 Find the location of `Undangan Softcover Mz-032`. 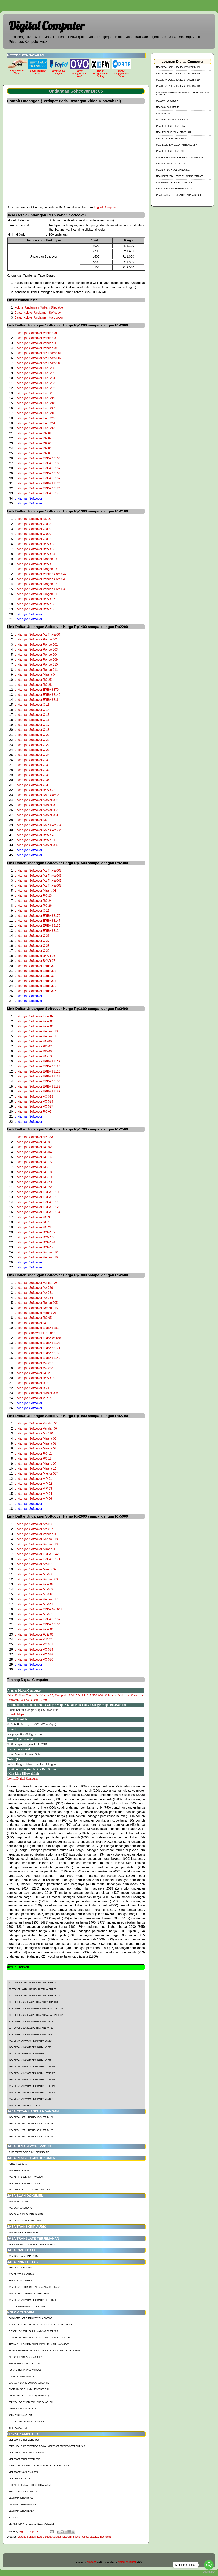

Undangan Softcover Mz-032 is located at coordinates (33, 1564).